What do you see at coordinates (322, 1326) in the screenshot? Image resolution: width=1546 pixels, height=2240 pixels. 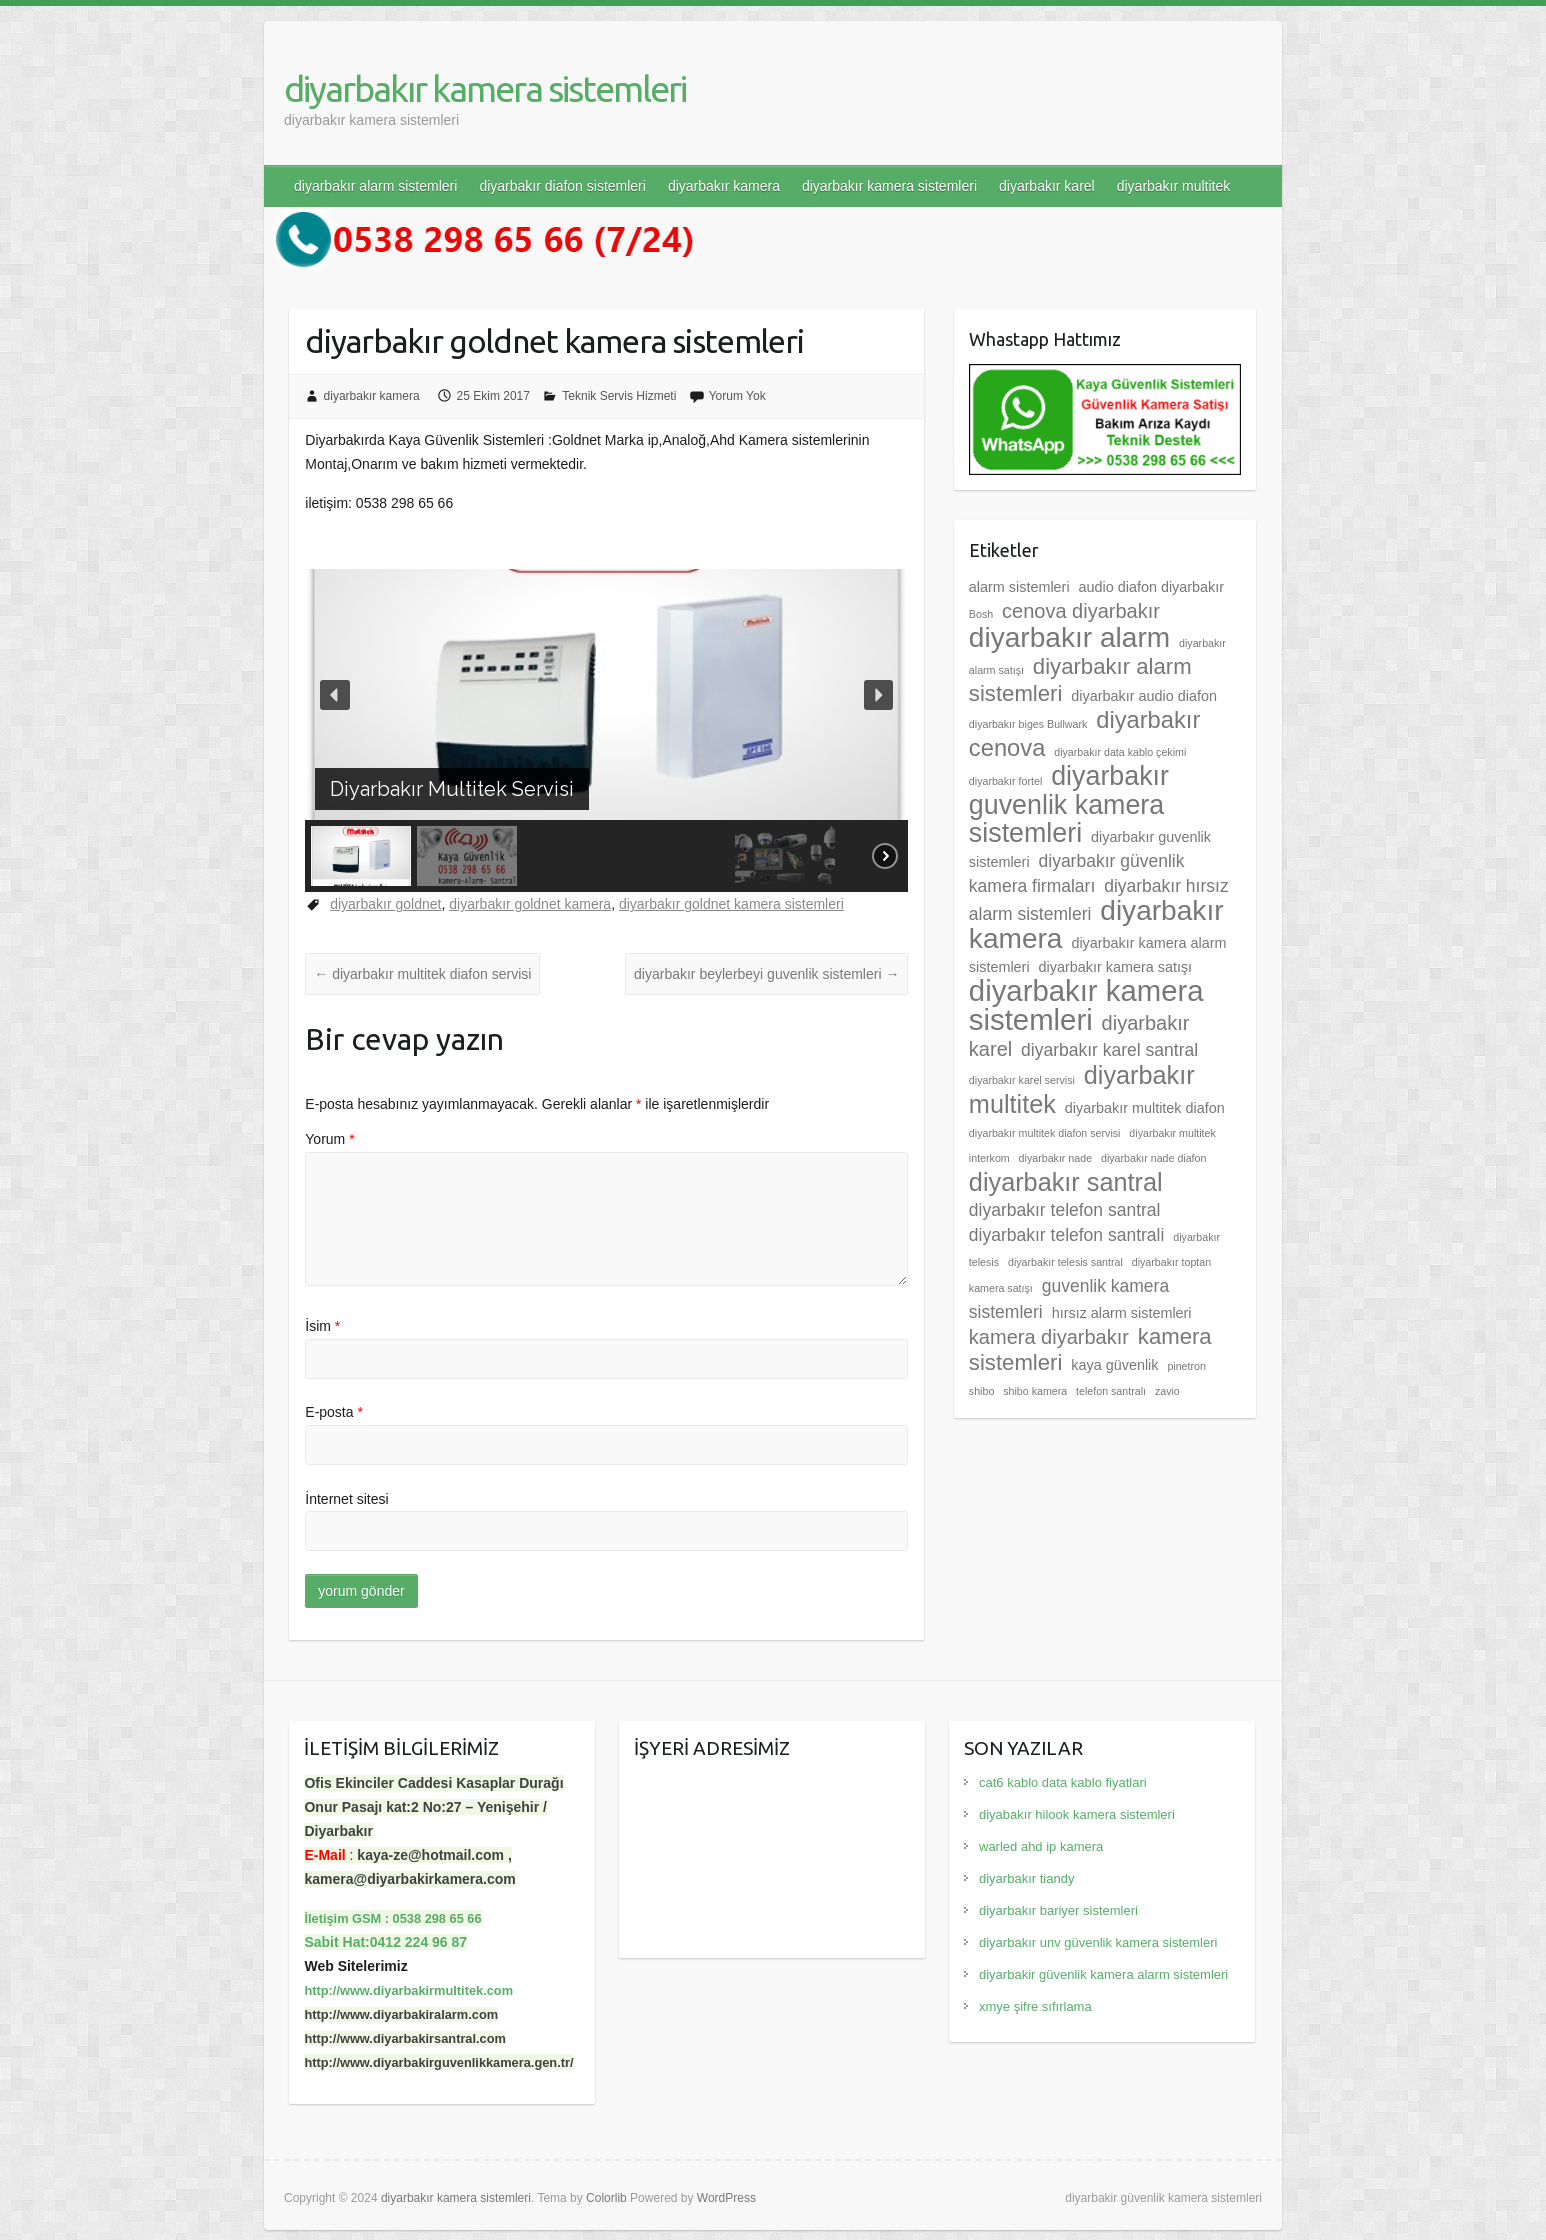 I see `İsim` at bounding box center [322, 1326].